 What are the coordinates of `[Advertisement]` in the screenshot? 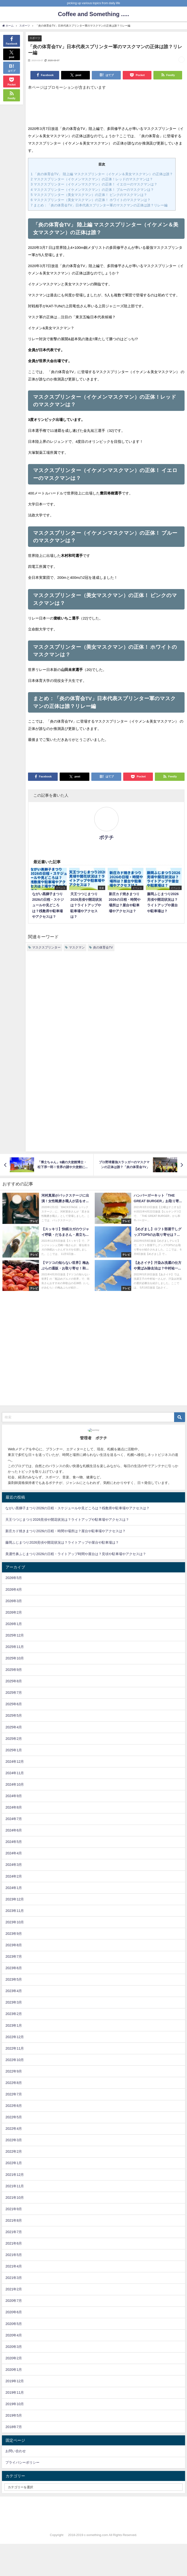 It's located at (106, 110).